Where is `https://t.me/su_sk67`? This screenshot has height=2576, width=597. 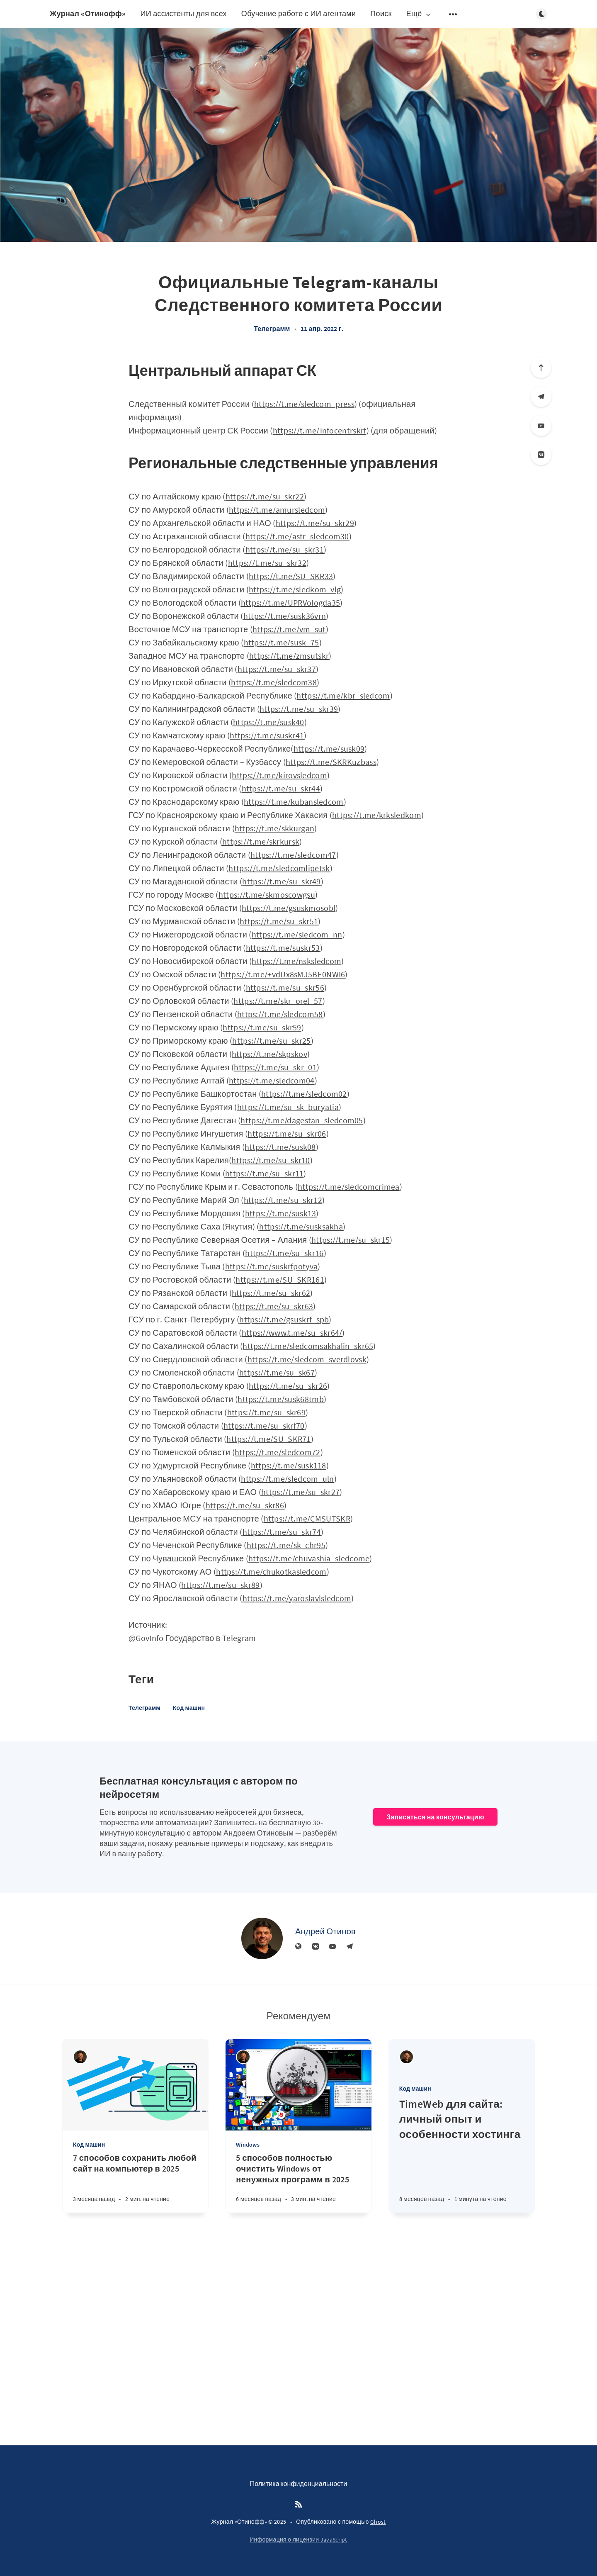 https://t.me/su_sk67 is located at coordinates (277, 1372).